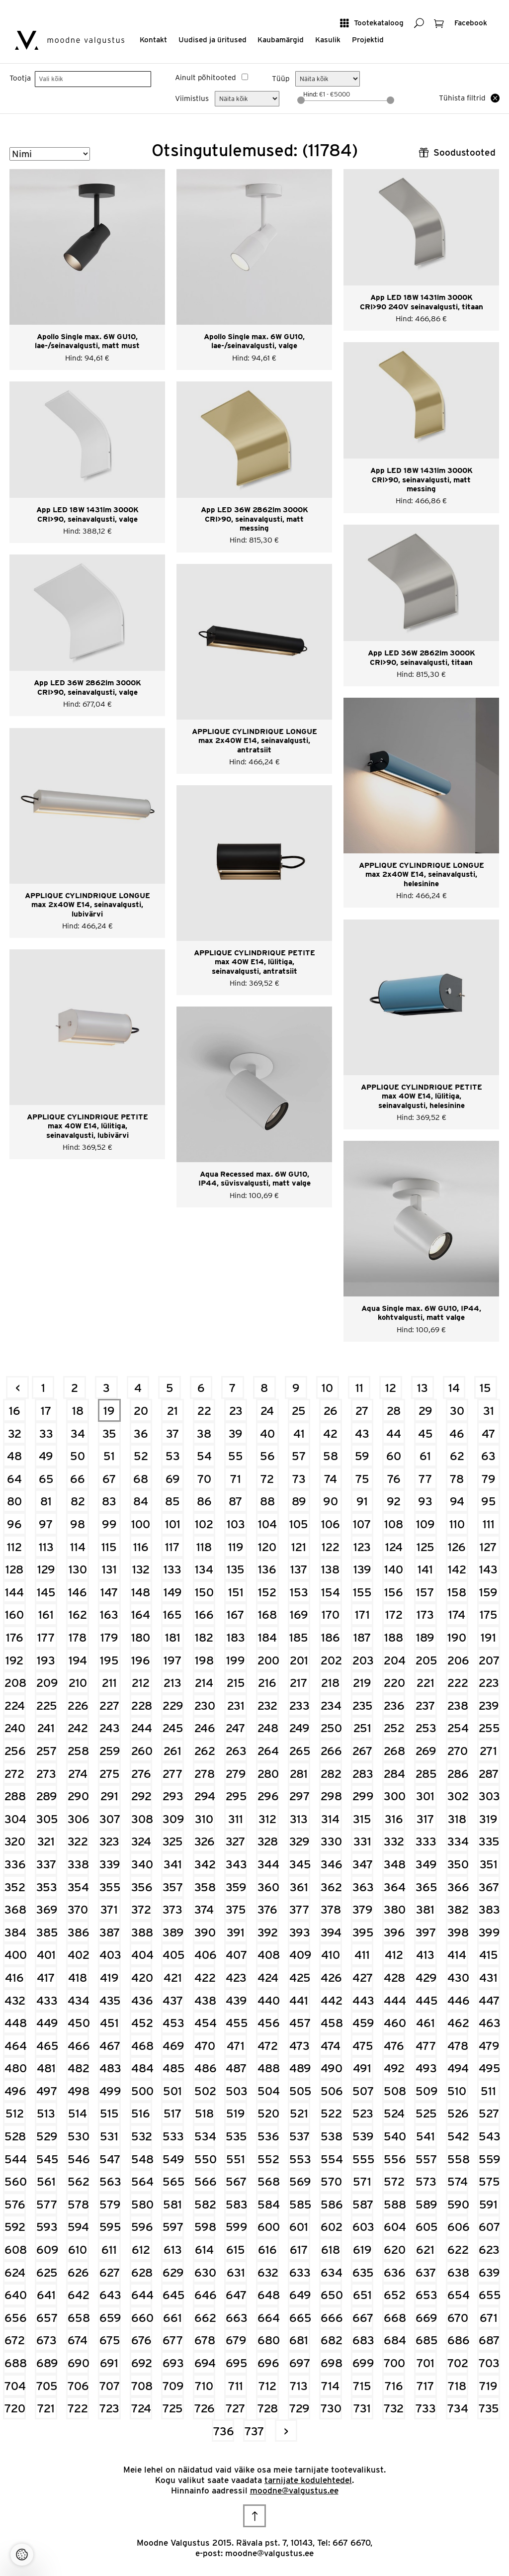 This screenshot has height=2576, width=509. Describe the element at coordinates (236, 1932) in the screenshot. I see `391` at that location.